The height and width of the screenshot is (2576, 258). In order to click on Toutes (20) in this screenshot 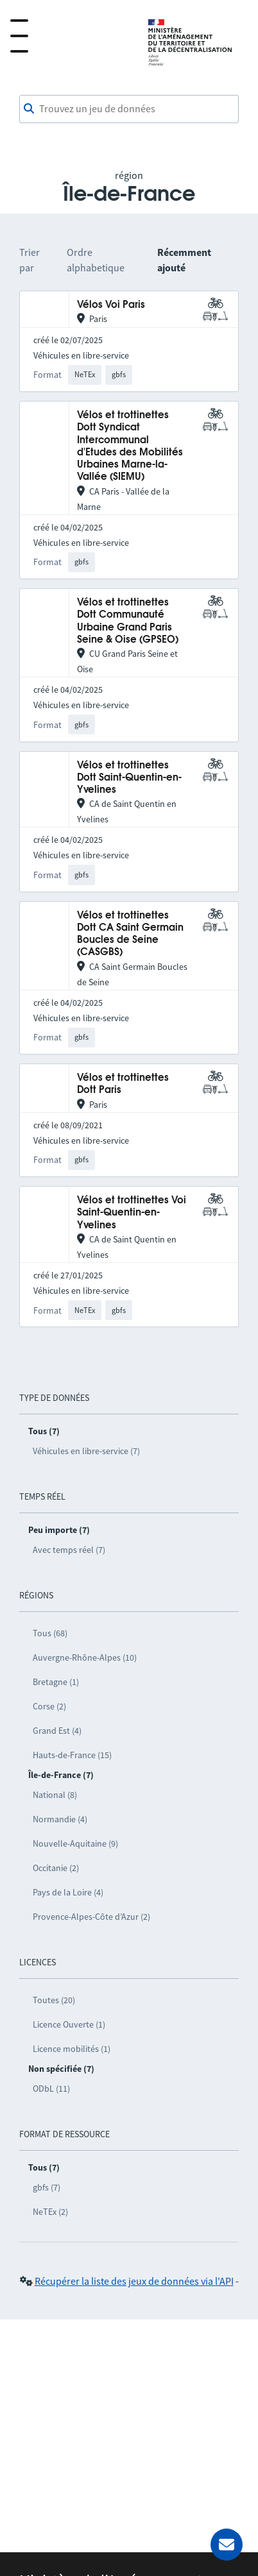, I will do `click(54, 2000)`.